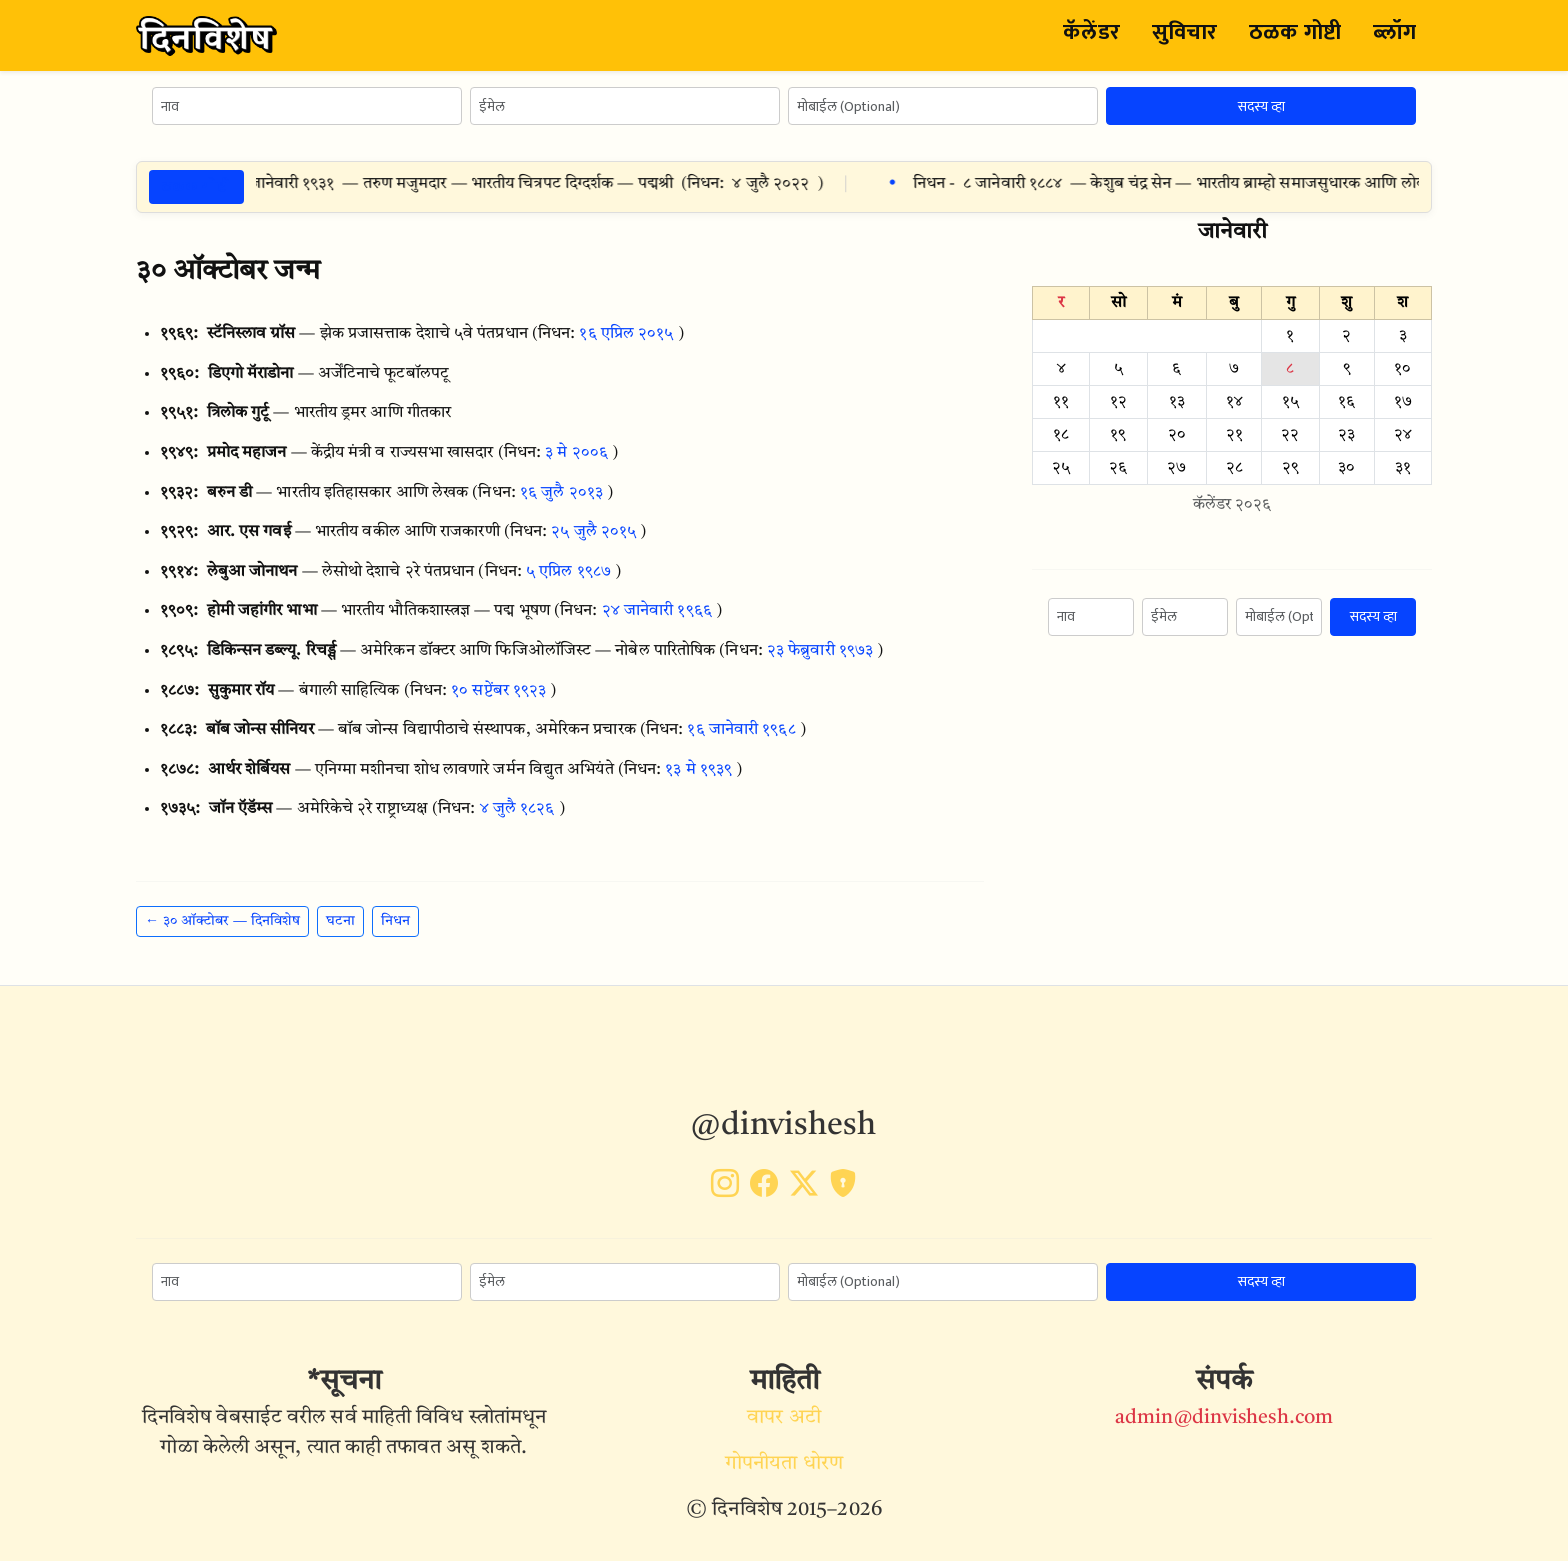  Describe the element at coordinates (1177, 402) in the screenshot. I see `१३` at that location.